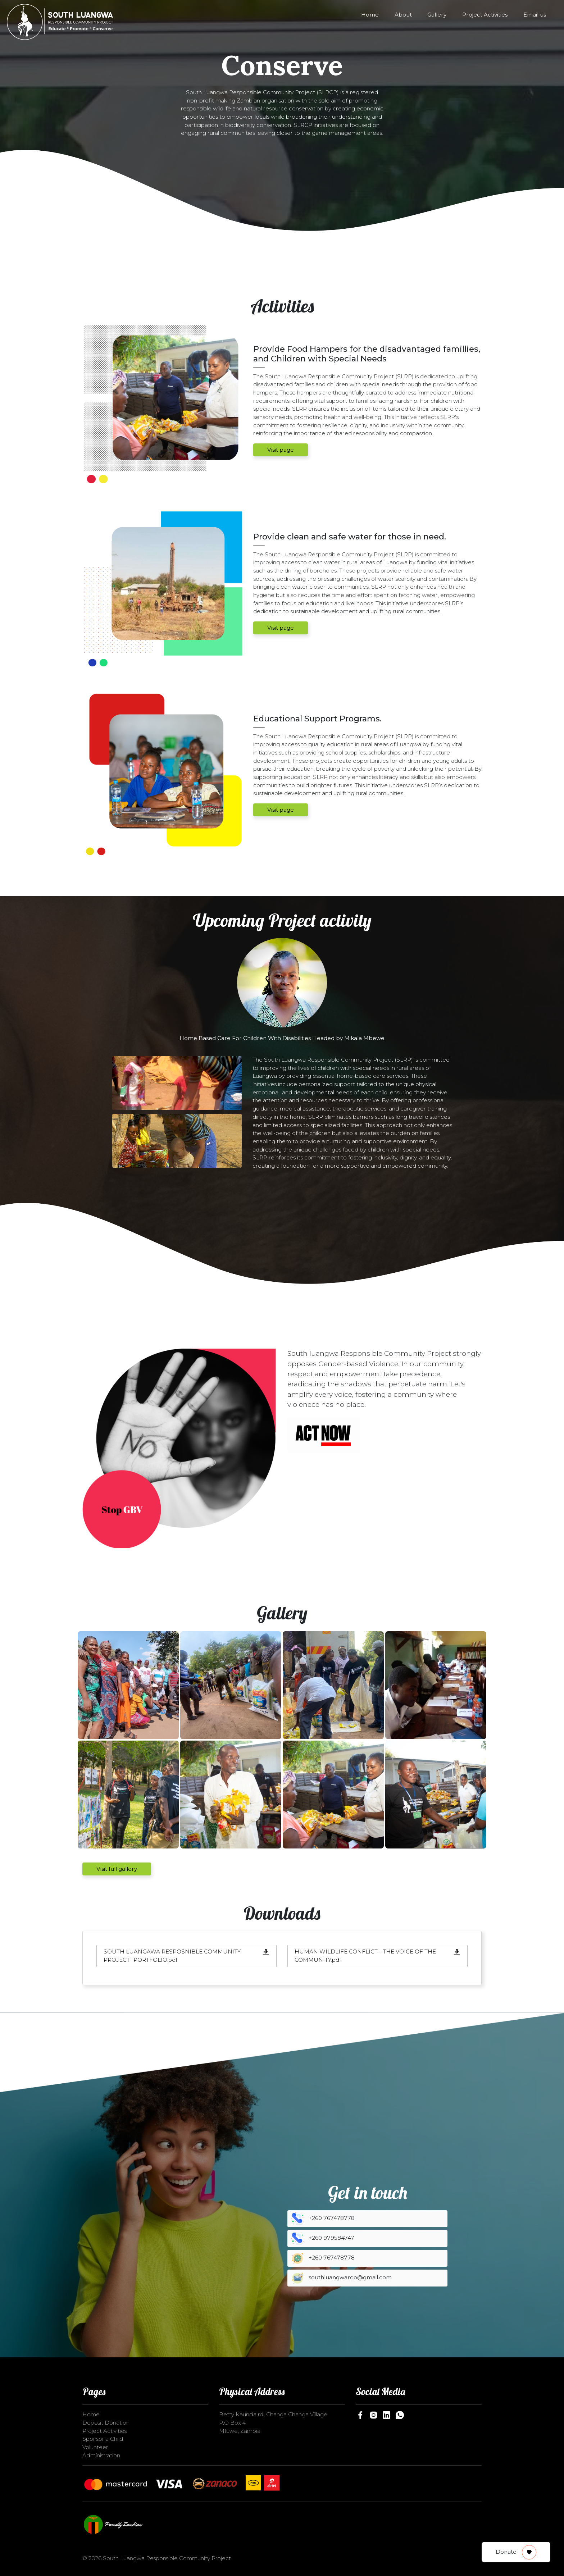 This screenshot has height=2576, width=564. What do you see at coordinates (172, 1955) in the screenshot?
I see `SOUTH LUANGAWA RESPOSNIBLE COMMUNITY PROJECT- PORTFOLIO.pdf` at bounding box center [172, 1955].